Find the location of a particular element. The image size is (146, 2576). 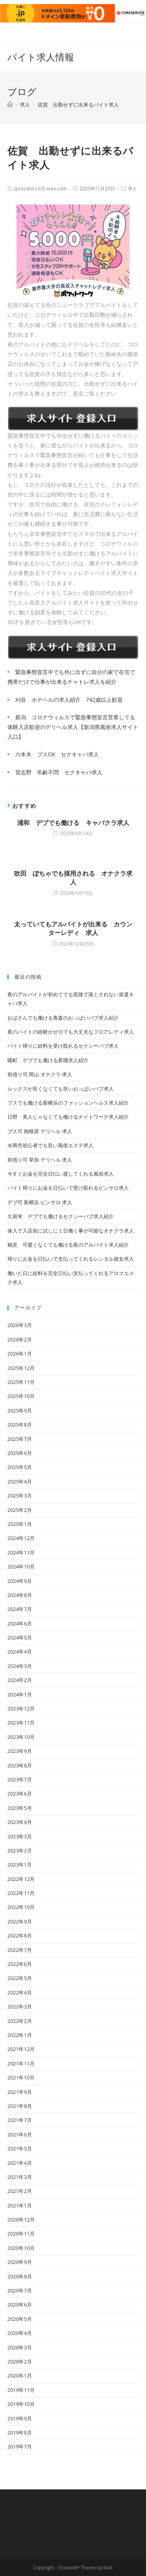

2021年9月 is located at coordinates (19, 2091).